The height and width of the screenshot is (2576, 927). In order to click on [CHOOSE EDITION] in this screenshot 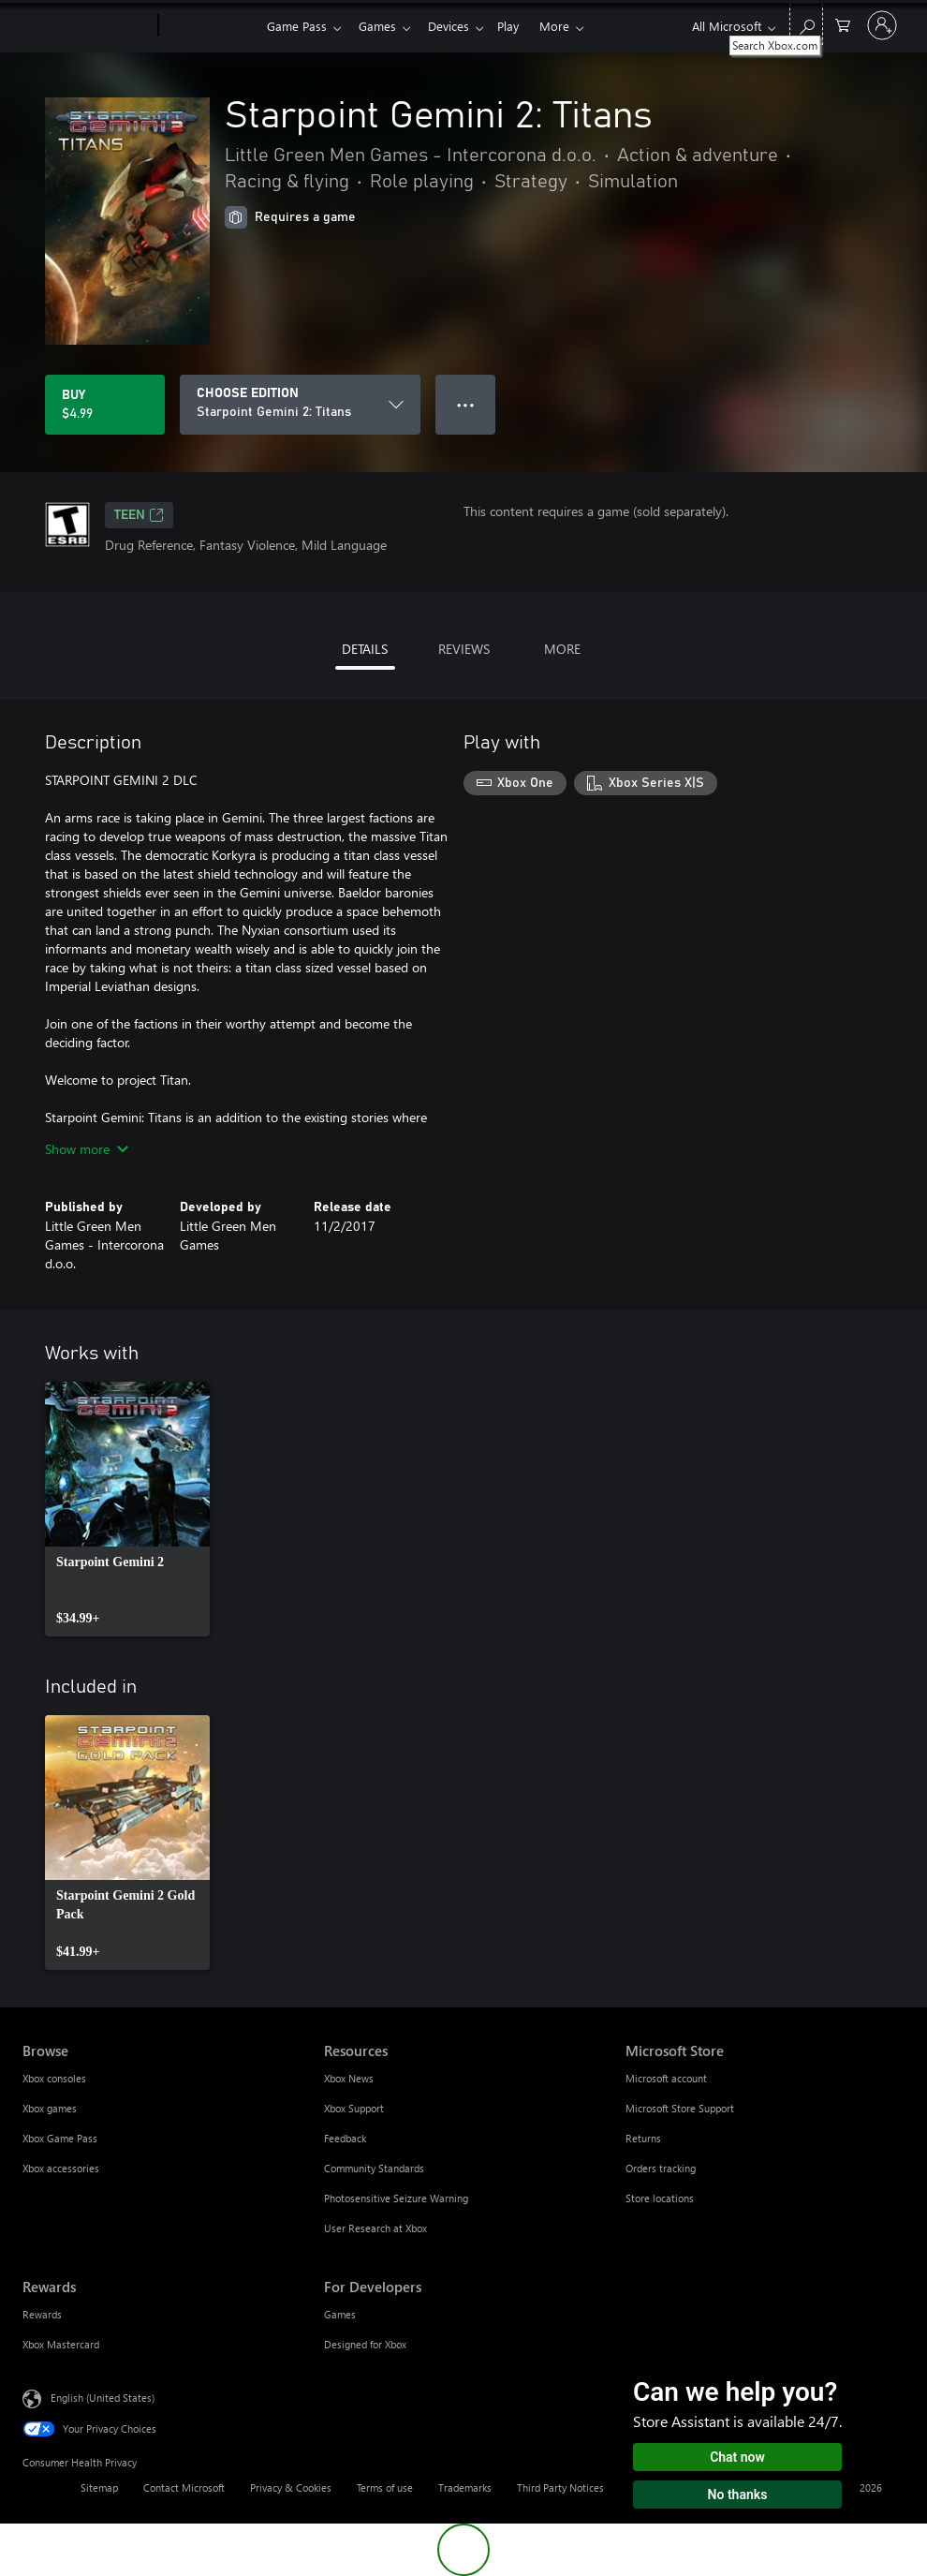, I will do `click(300, 405)`.